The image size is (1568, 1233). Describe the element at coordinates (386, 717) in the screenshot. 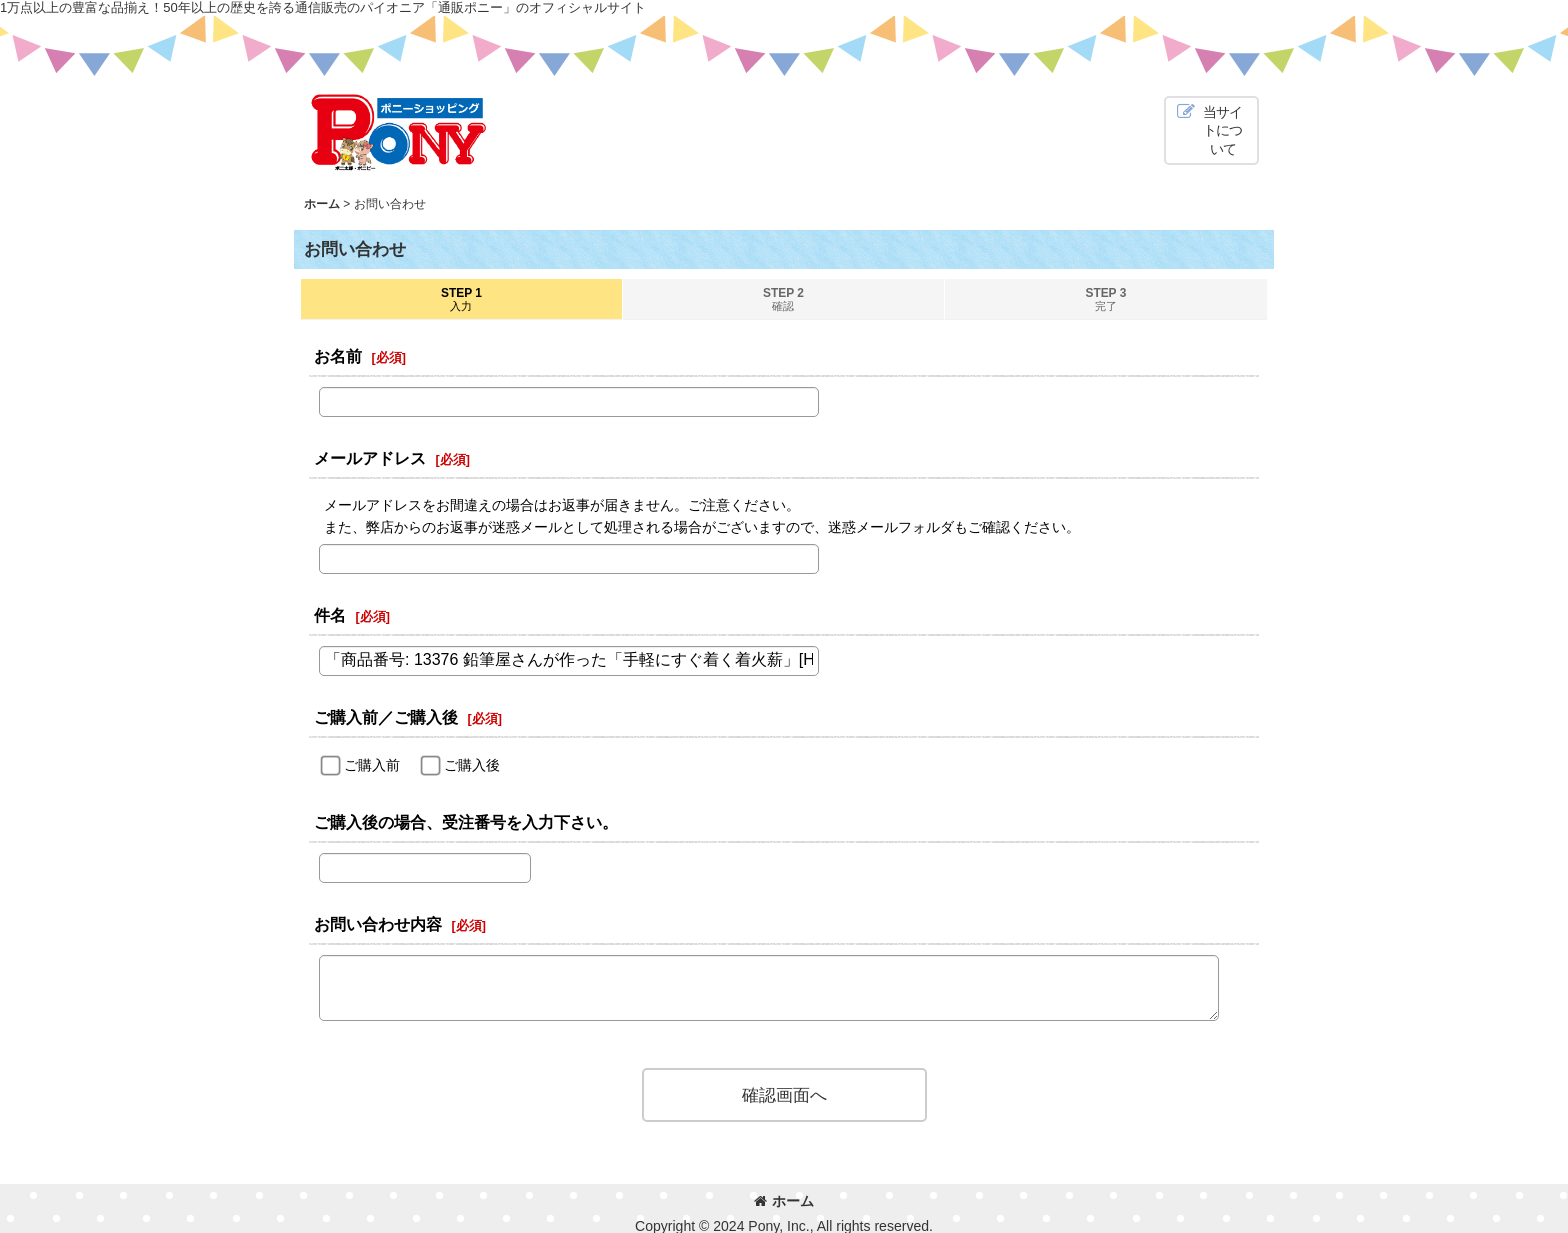

I see `ご購入前／ご購入後` at that location.